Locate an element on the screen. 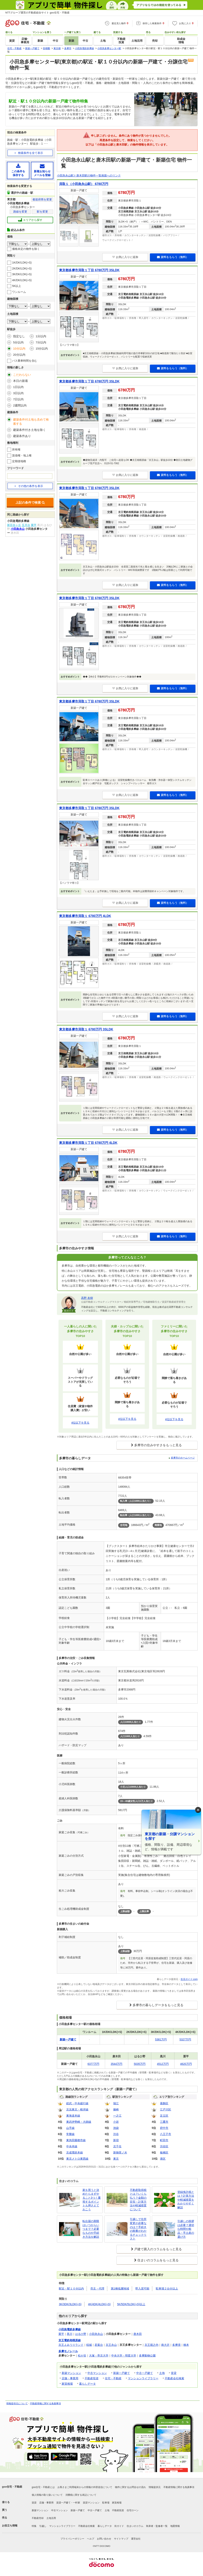 This screenshot has height=2576, width=203. 京成電鉄本線 is located at coordinates (74, 2152).